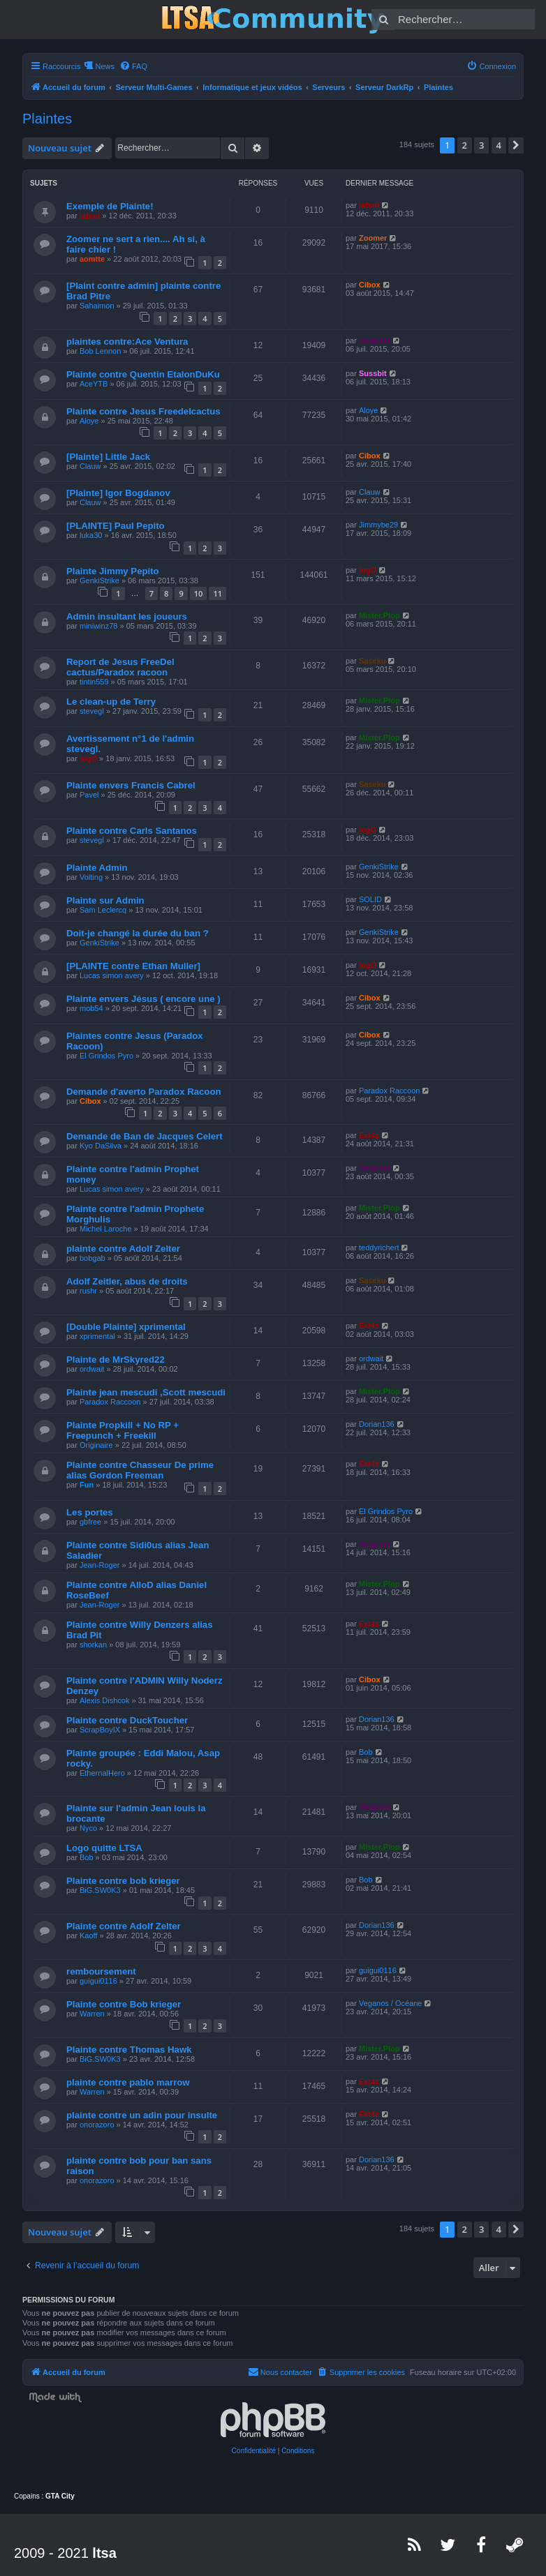 The width and height of the screenshot is (546, 2576). I want to click on GTA City, so click(60, 2496).